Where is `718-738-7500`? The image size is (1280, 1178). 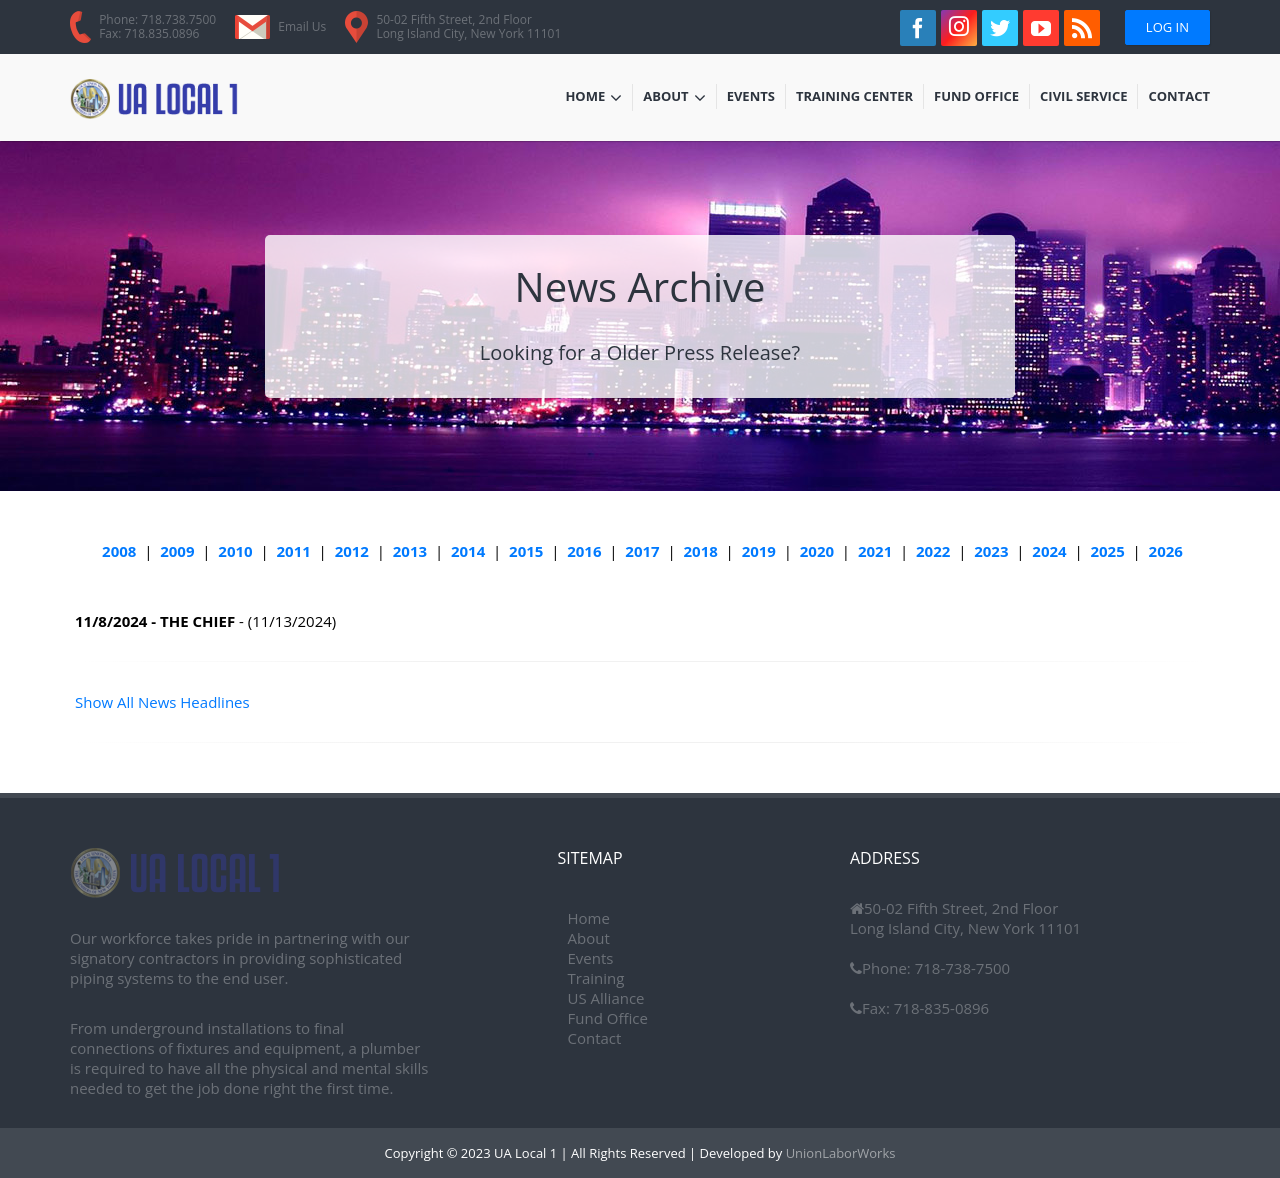
718-738-7500 is located at coordinates (960, 968).